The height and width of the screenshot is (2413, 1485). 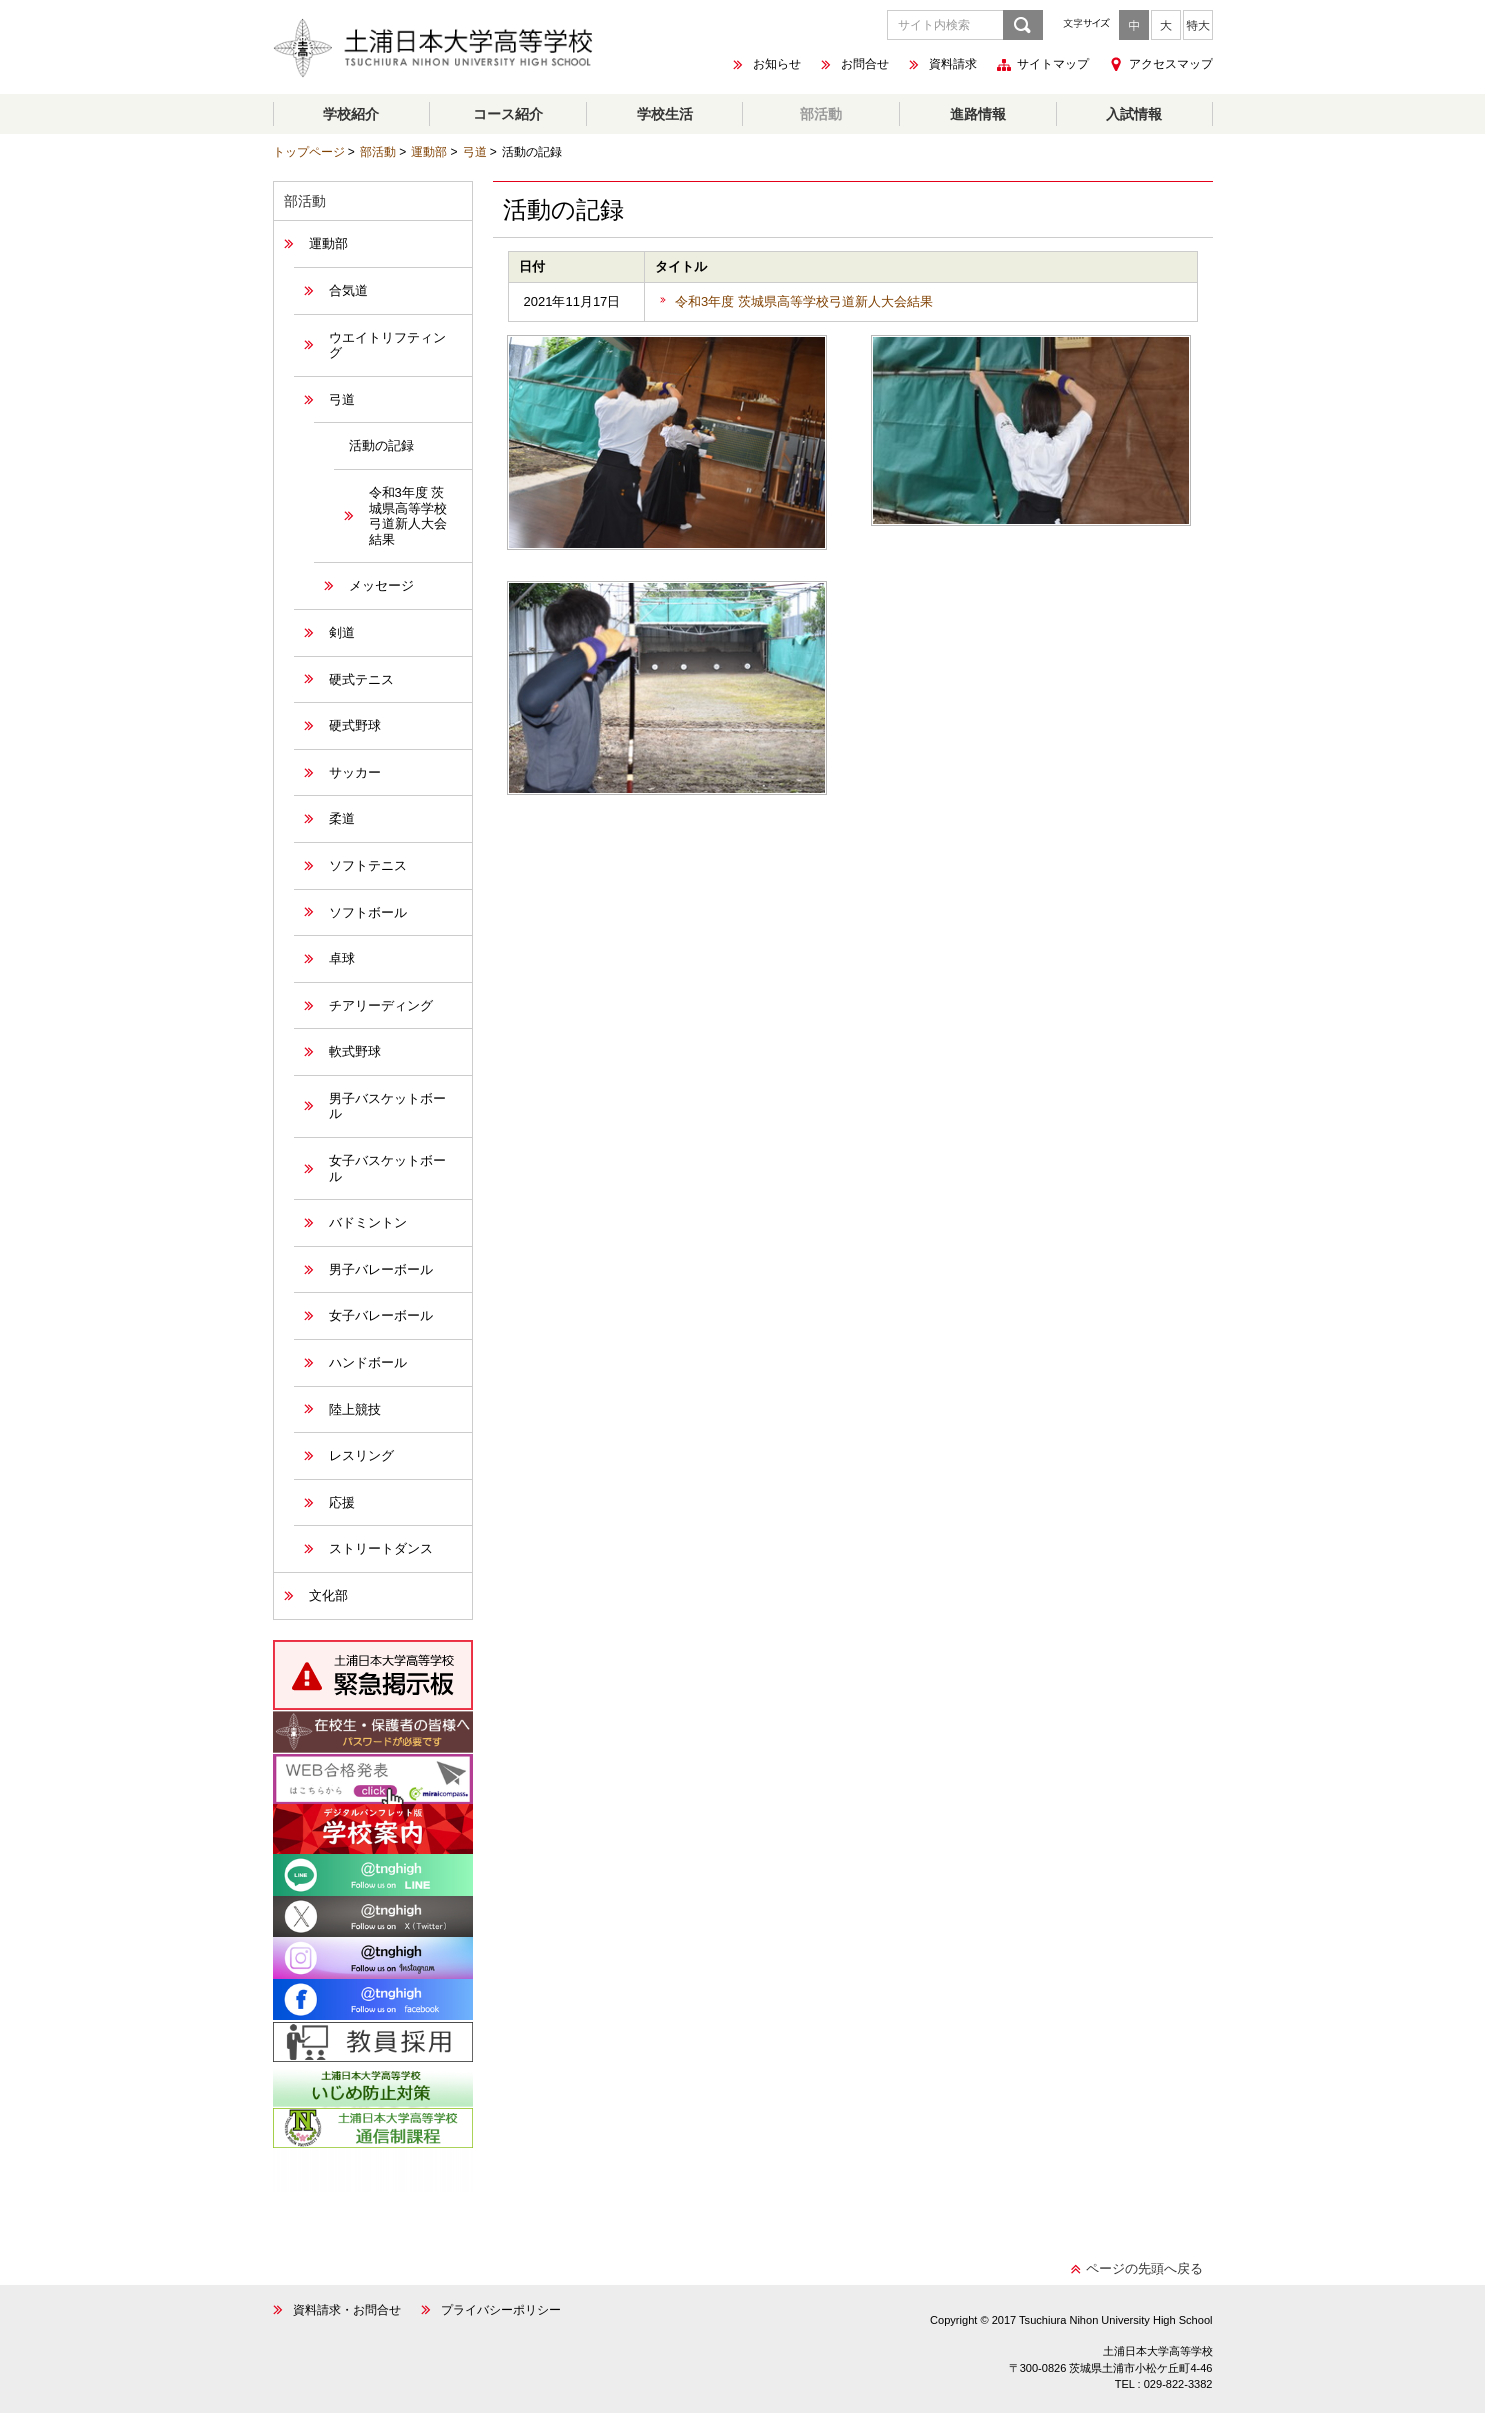 I want to click on トップページ, so click(x=309, y=152).